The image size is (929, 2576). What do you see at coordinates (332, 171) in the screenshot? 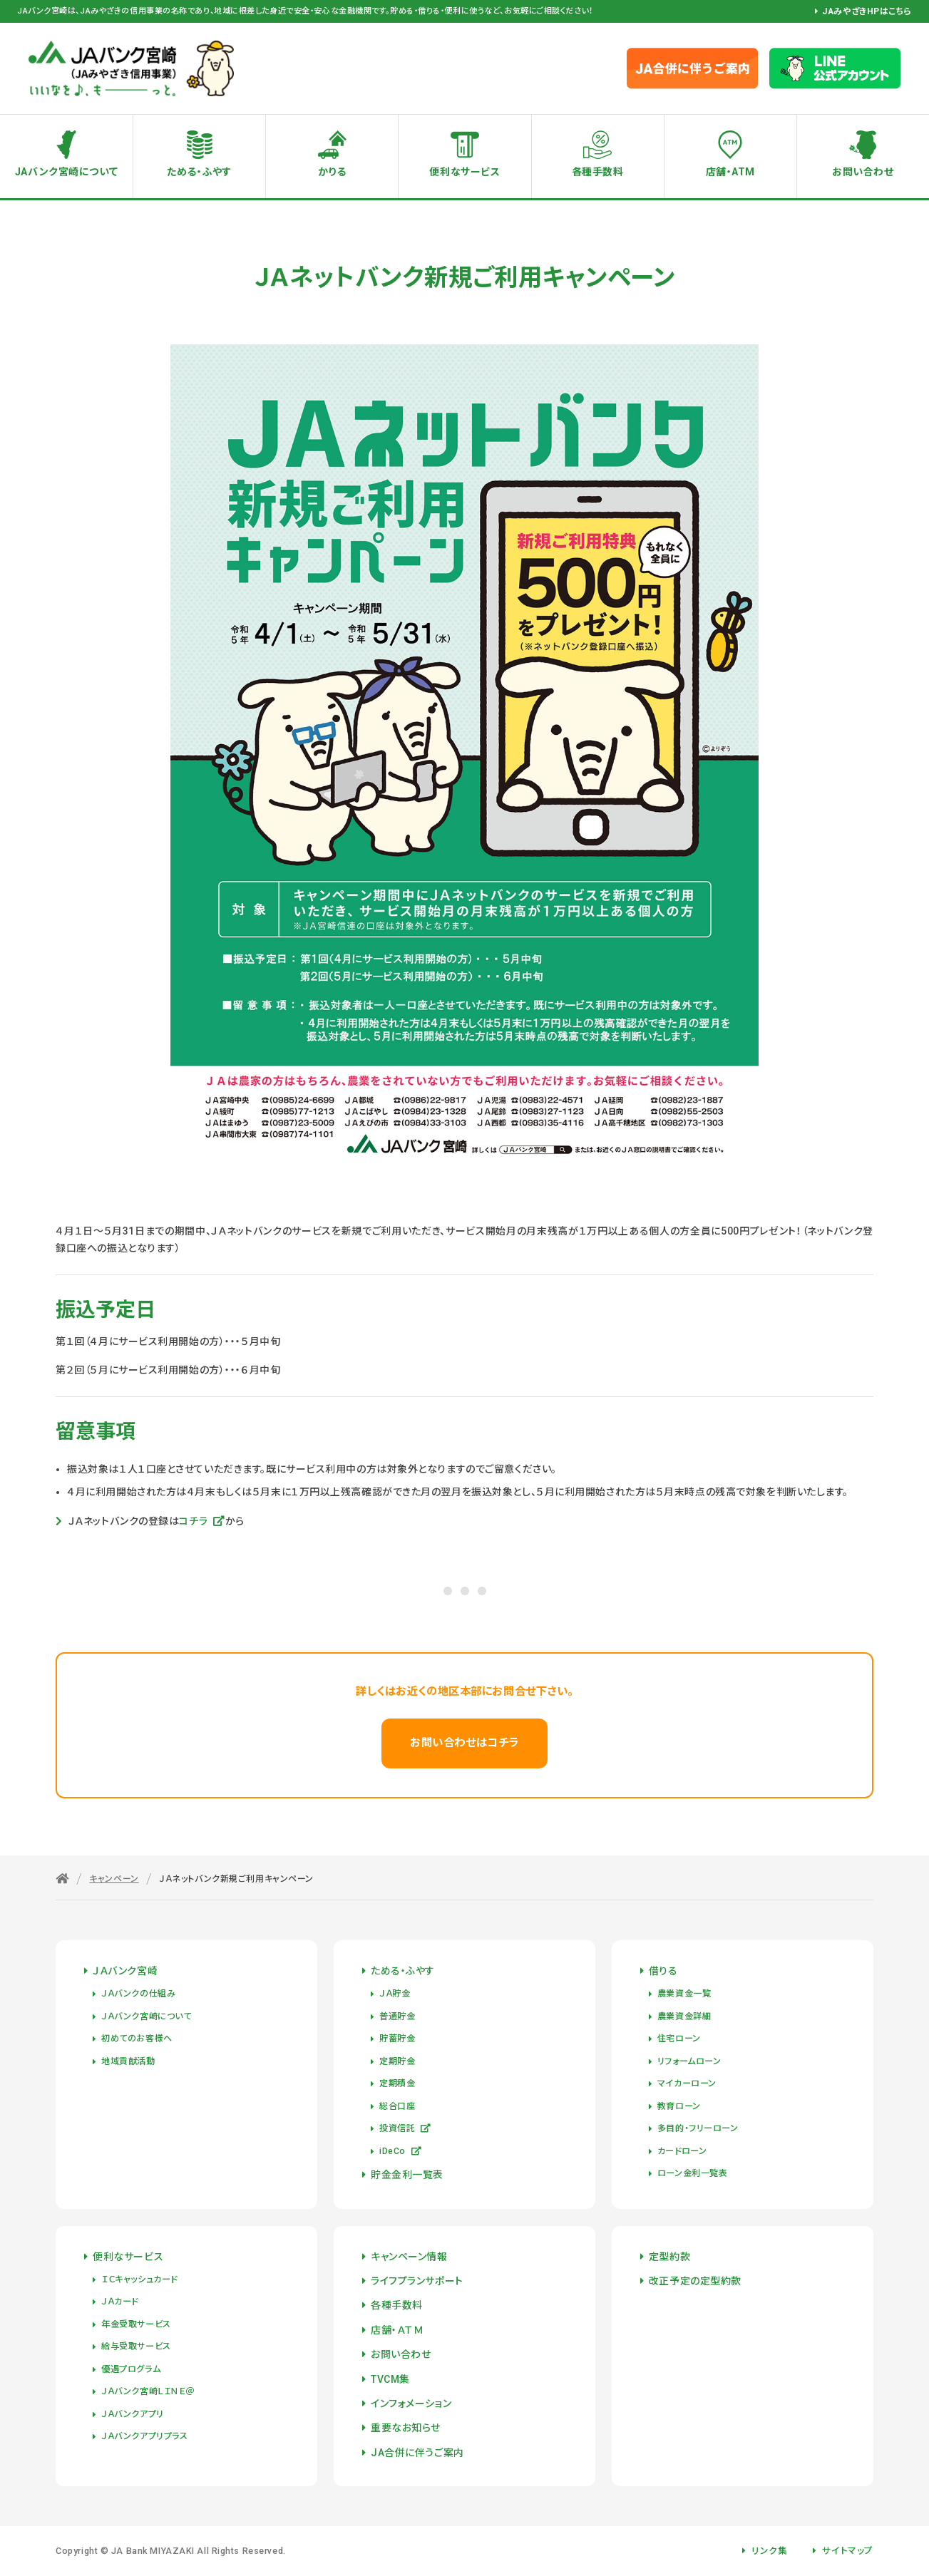
I see `かりる` at bounding box center [332, 171].